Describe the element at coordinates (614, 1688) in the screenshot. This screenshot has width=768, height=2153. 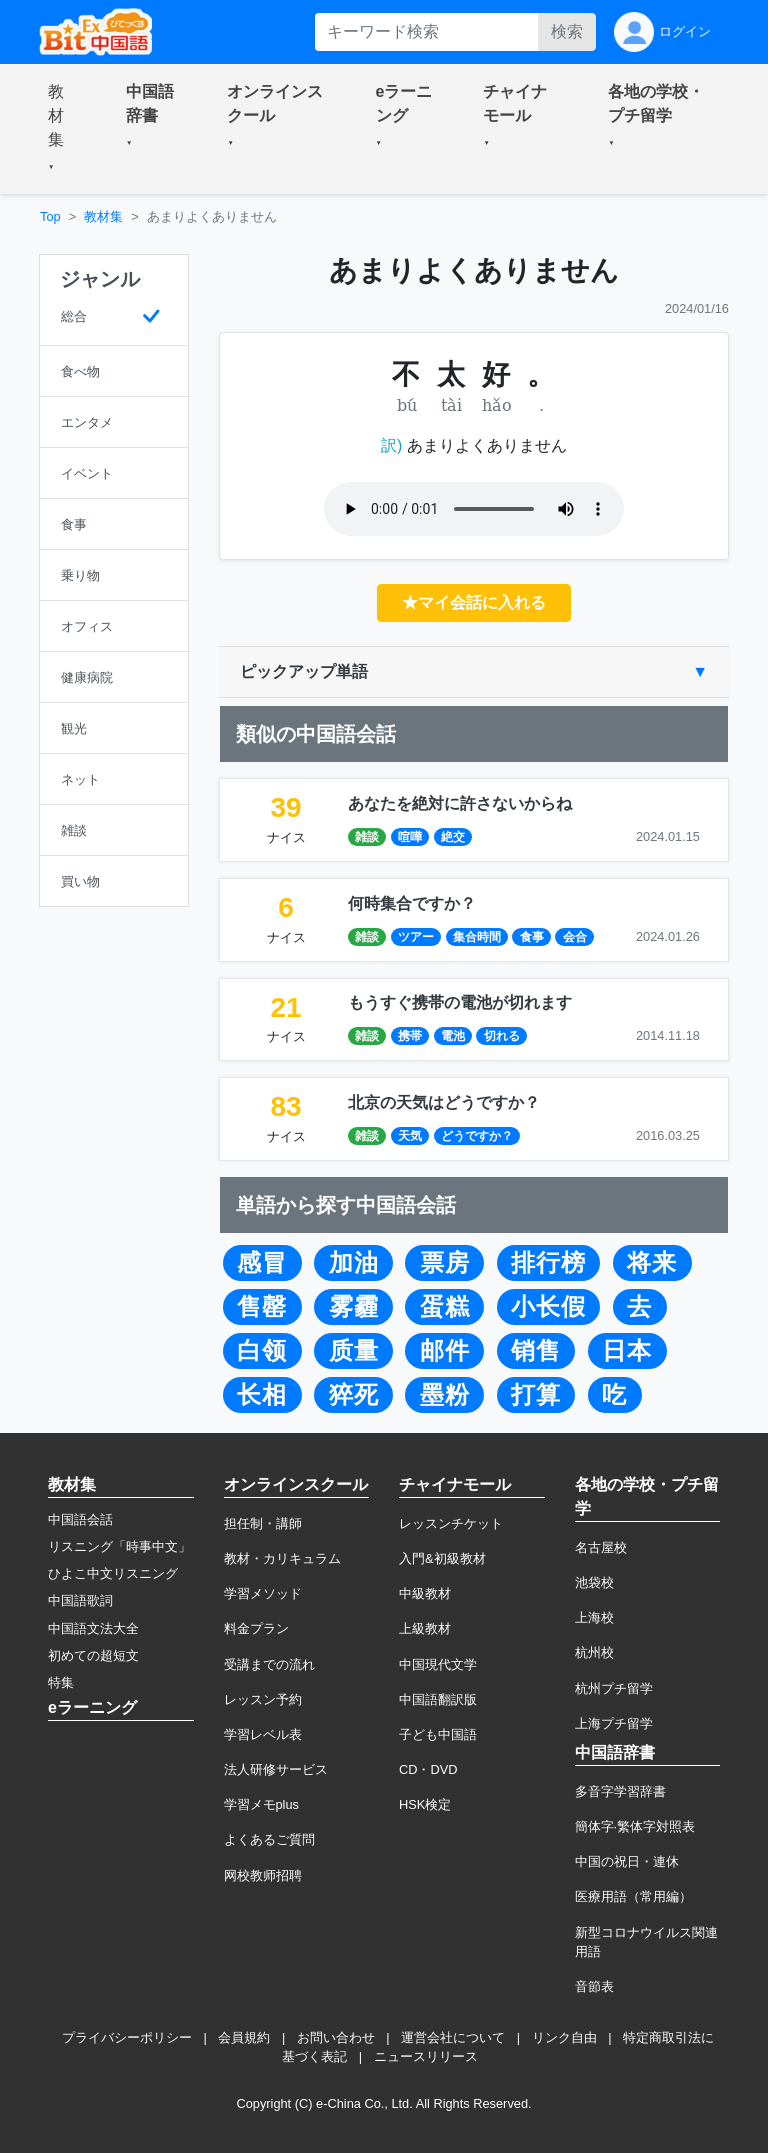
I see `杭州プチ留学` at that location.